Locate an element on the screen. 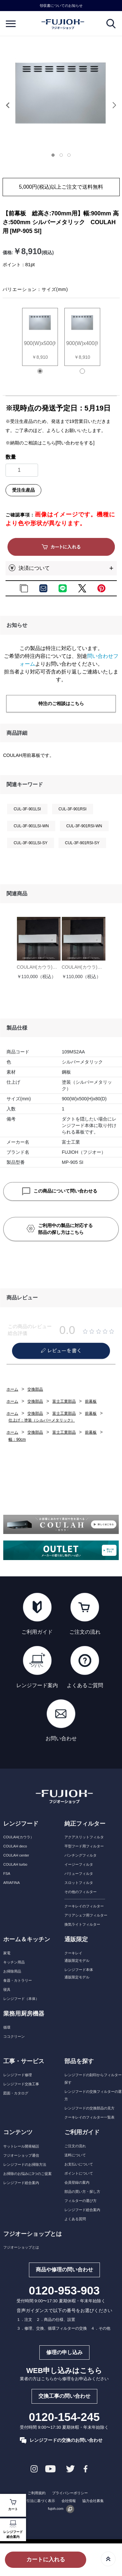 This screenshot has width=122, height=2576. CUL-3F-901RSI-SY is located at coordinates (82, 843).